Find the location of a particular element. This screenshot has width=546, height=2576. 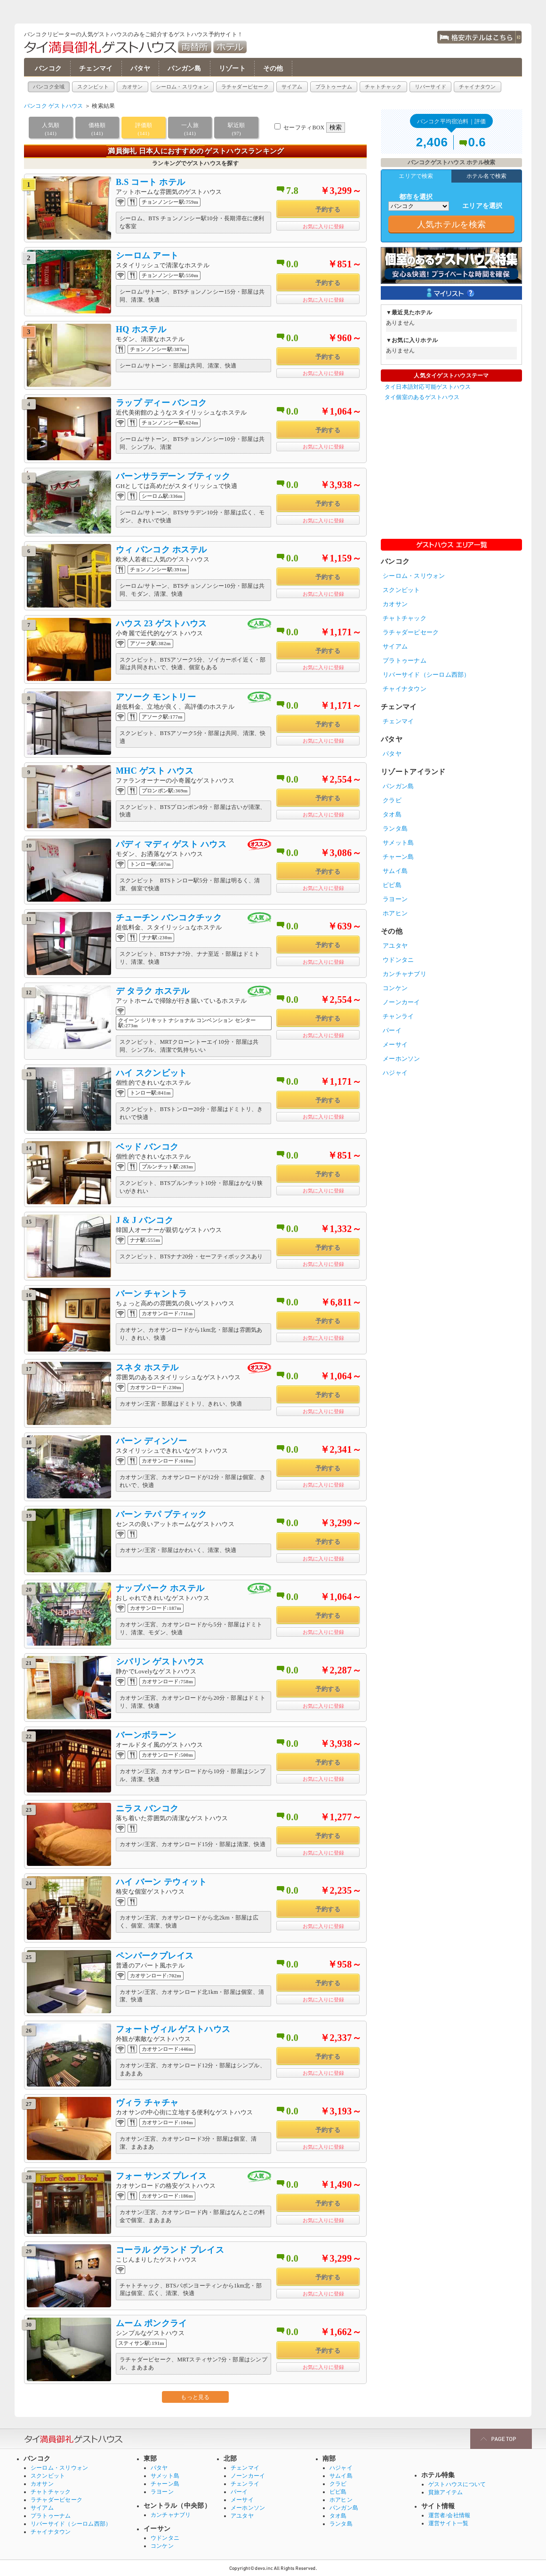

バンコク is located at coordinates (48, 68).